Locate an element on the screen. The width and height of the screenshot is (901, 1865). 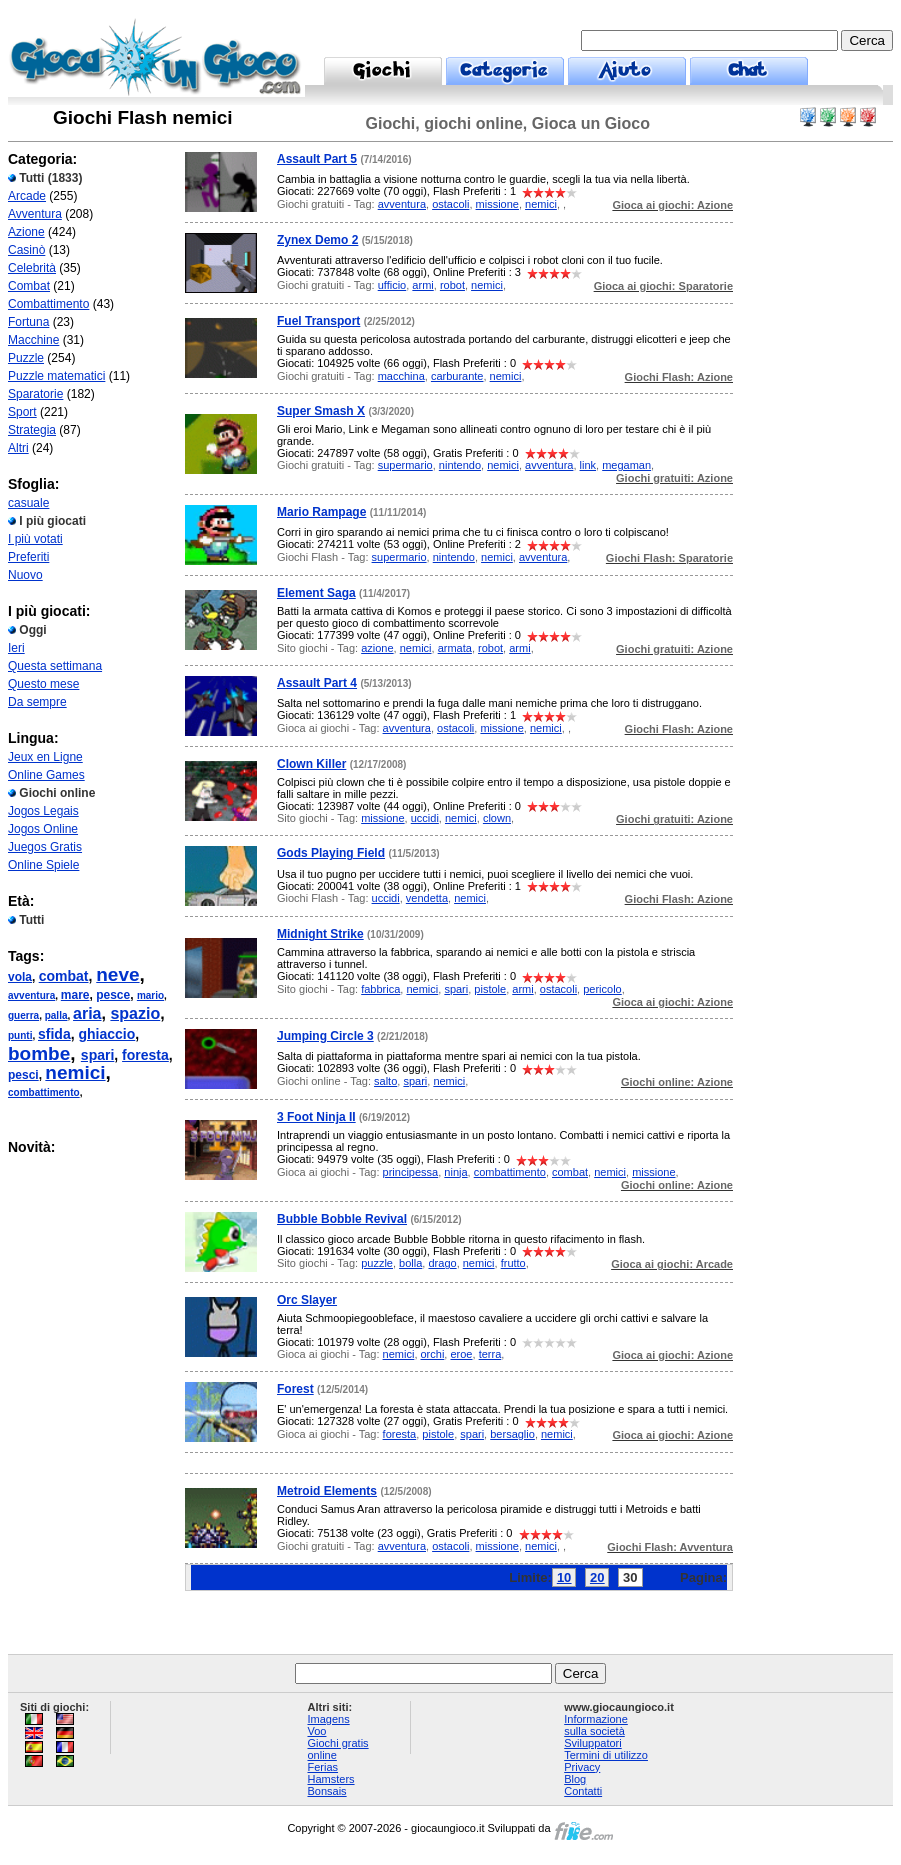
macchina is located at coordinates (401, 376).